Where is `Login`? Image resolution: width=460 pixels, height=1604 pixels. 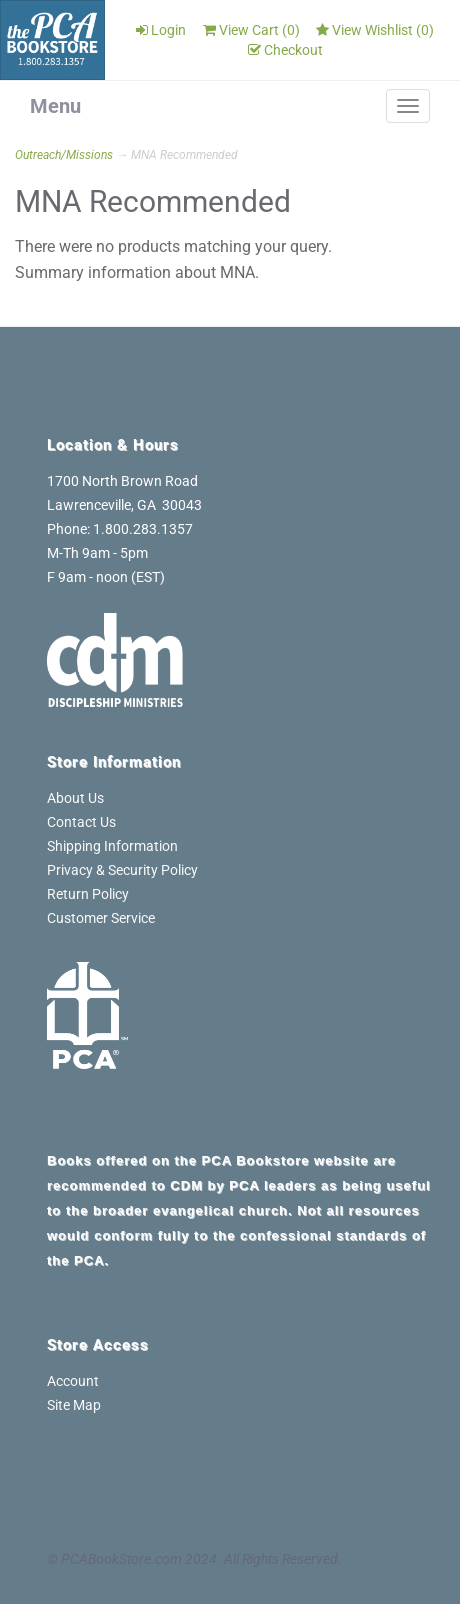
Login is located at coordinates (161, 30).